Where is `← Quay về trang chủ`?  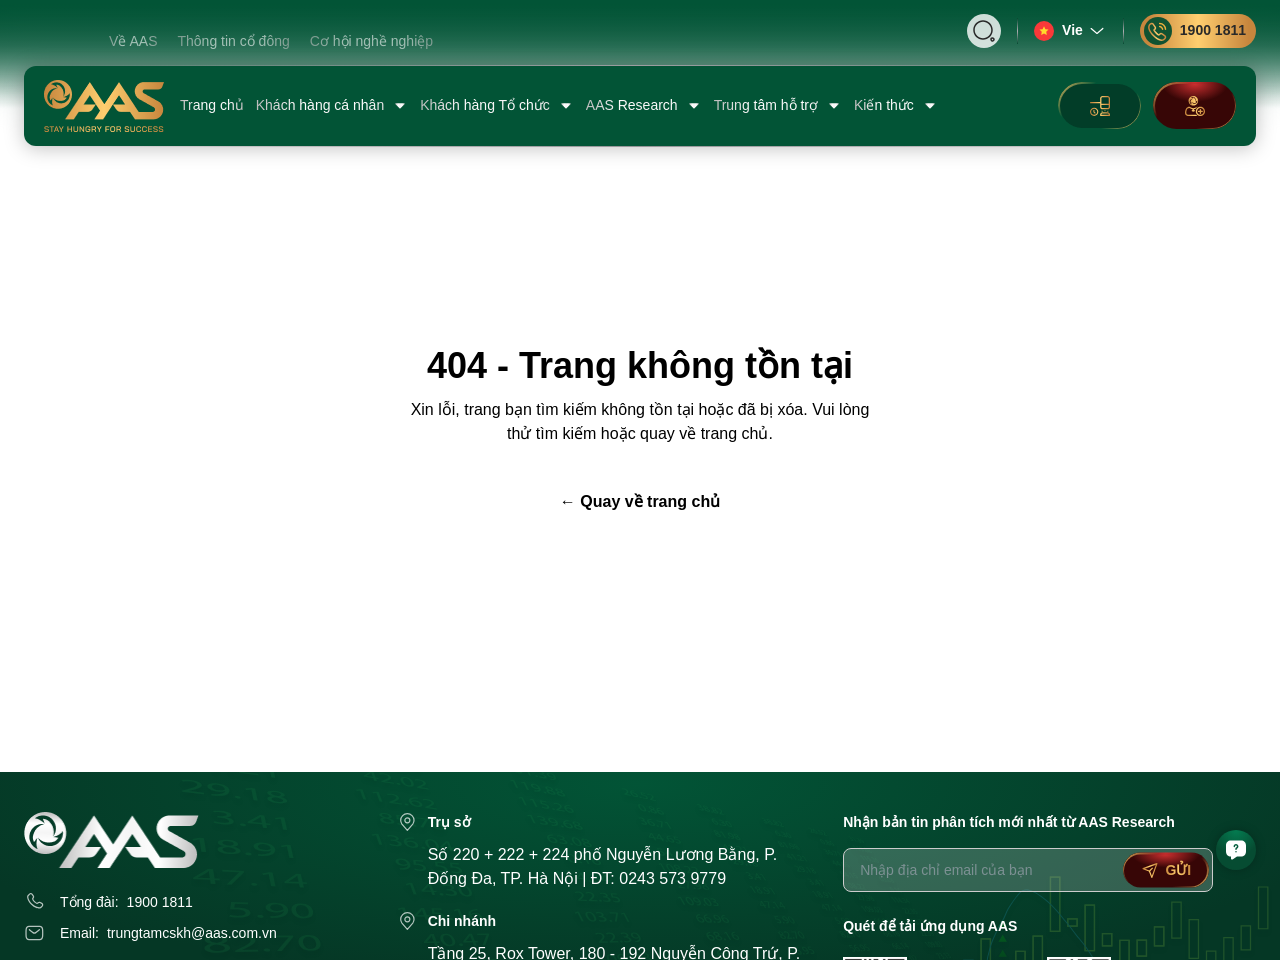 ← Quay về trang chủ is located at coordinates (640, 501).